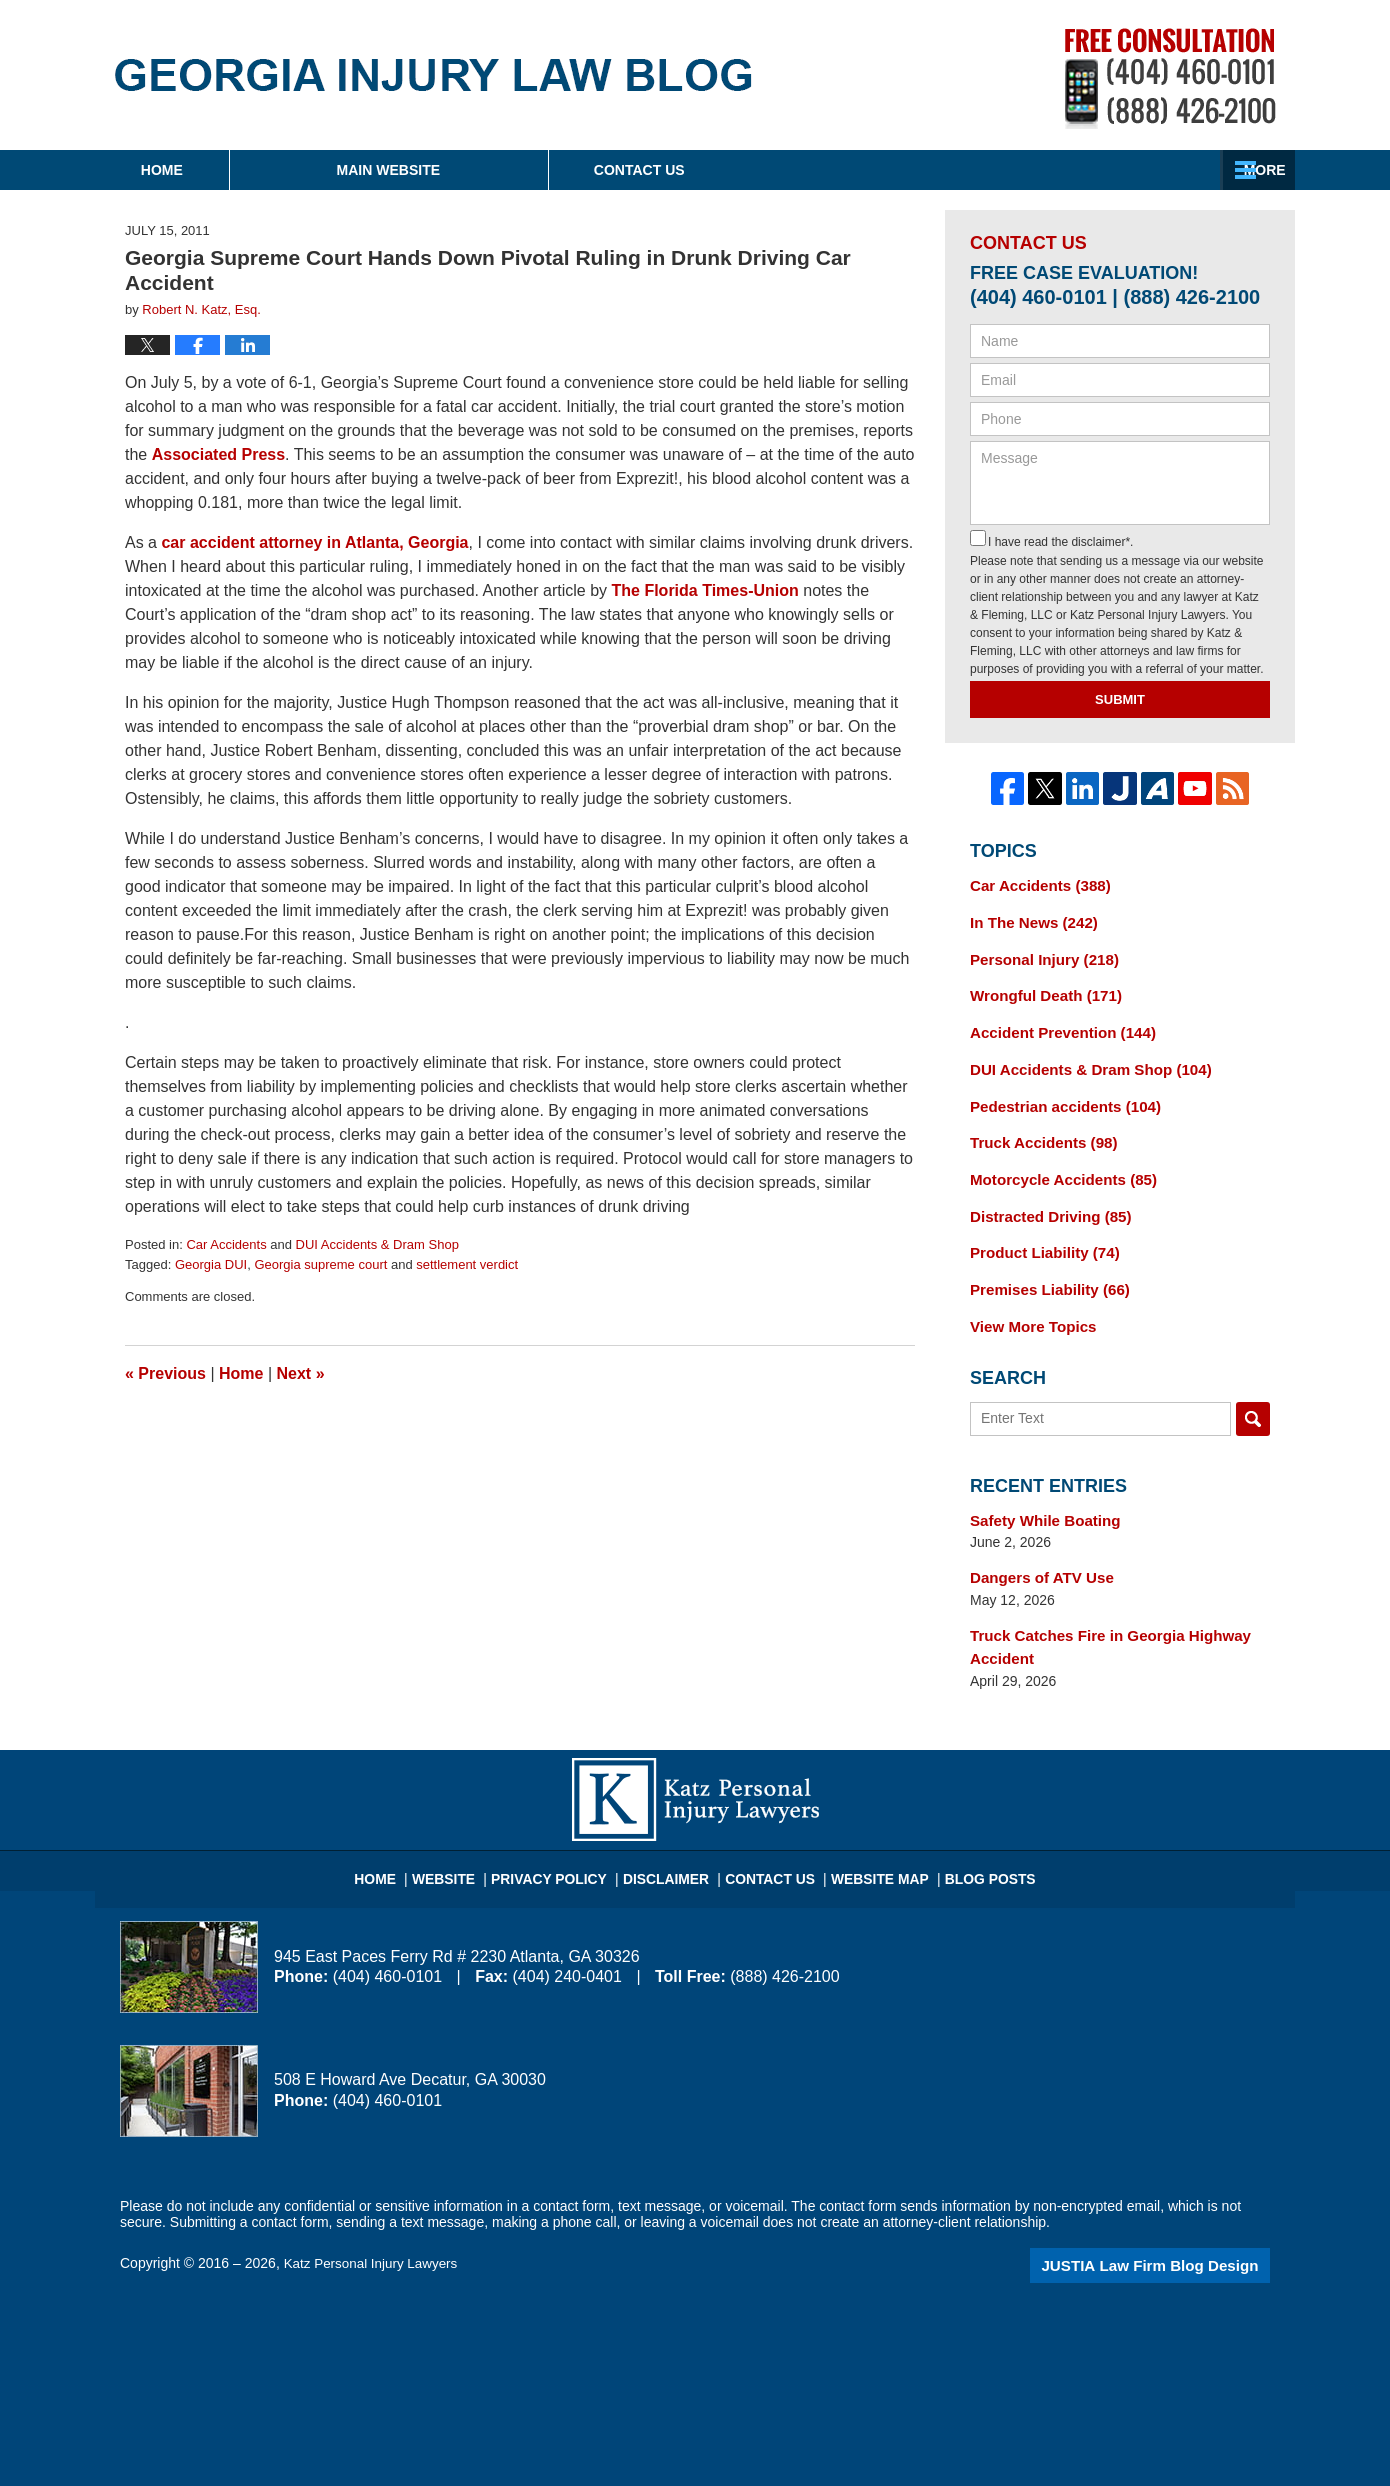 Image resolution: width=1390 pixels, height=2486 pixels. I want to click on Submit, so click(1120, 699).